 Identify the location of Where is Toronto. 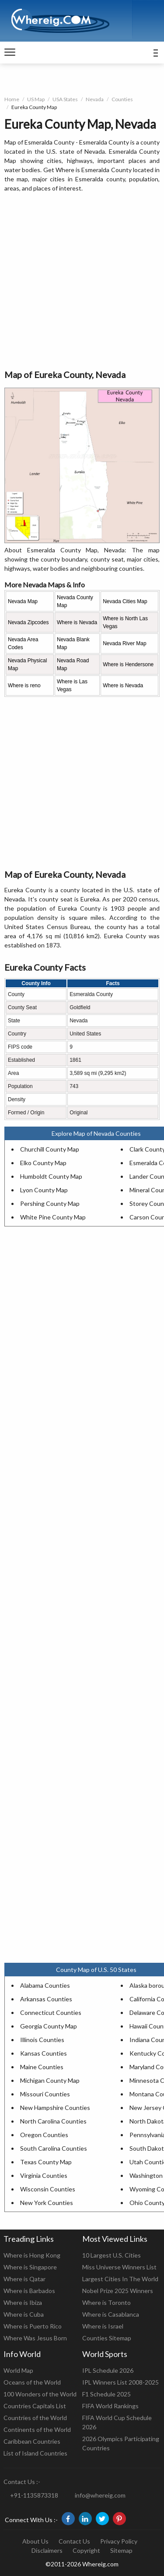
(106, 2302).